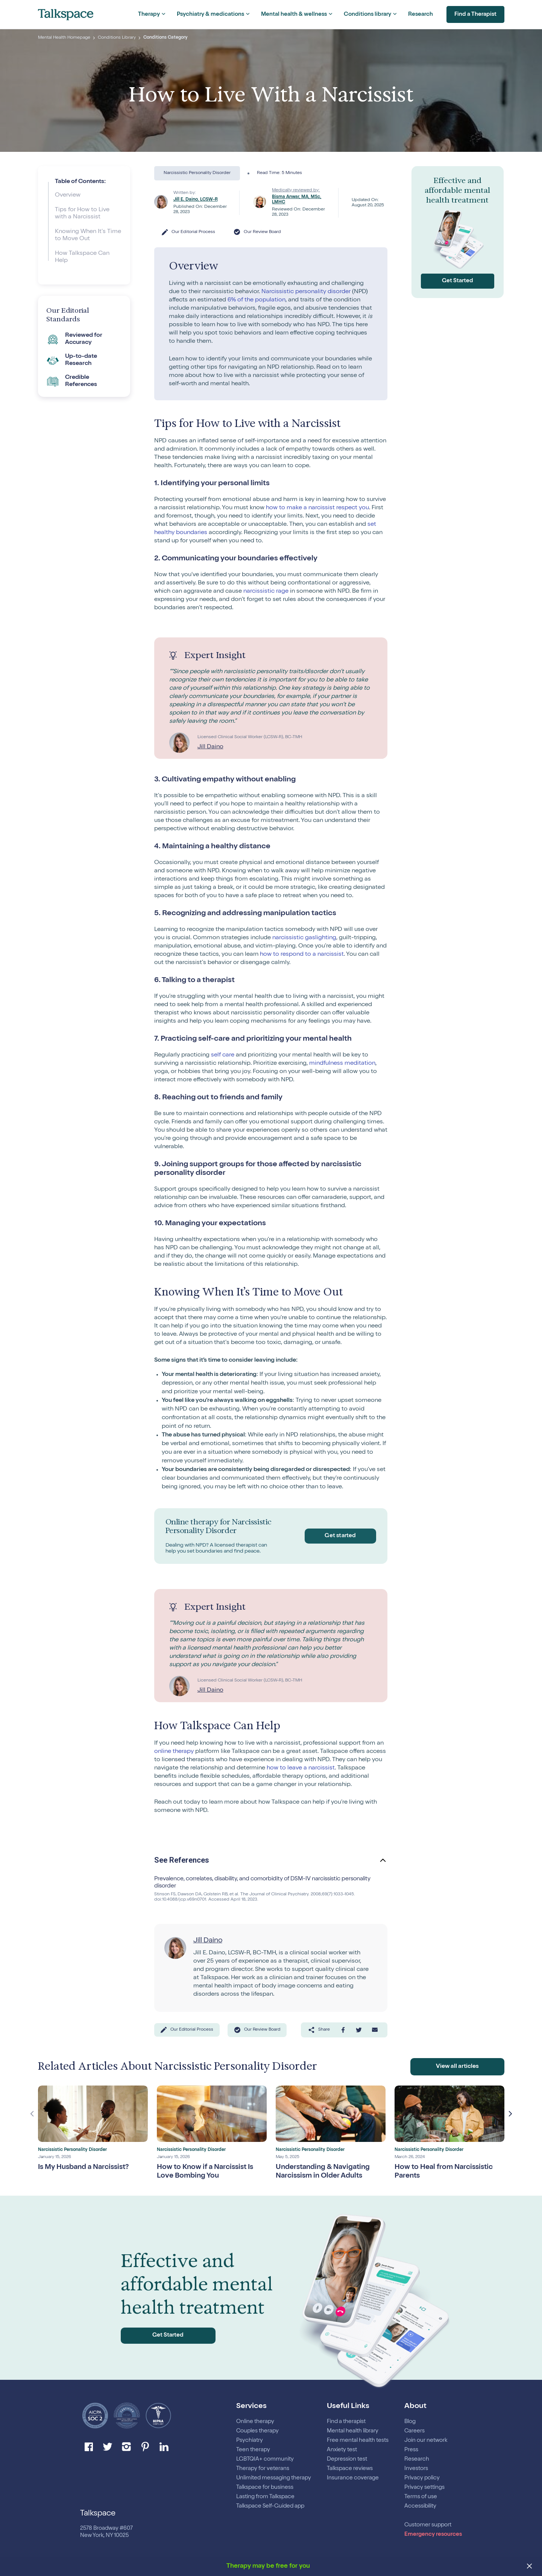  I want to click on Talkspace Self-Guided app, so click(270, 2506).